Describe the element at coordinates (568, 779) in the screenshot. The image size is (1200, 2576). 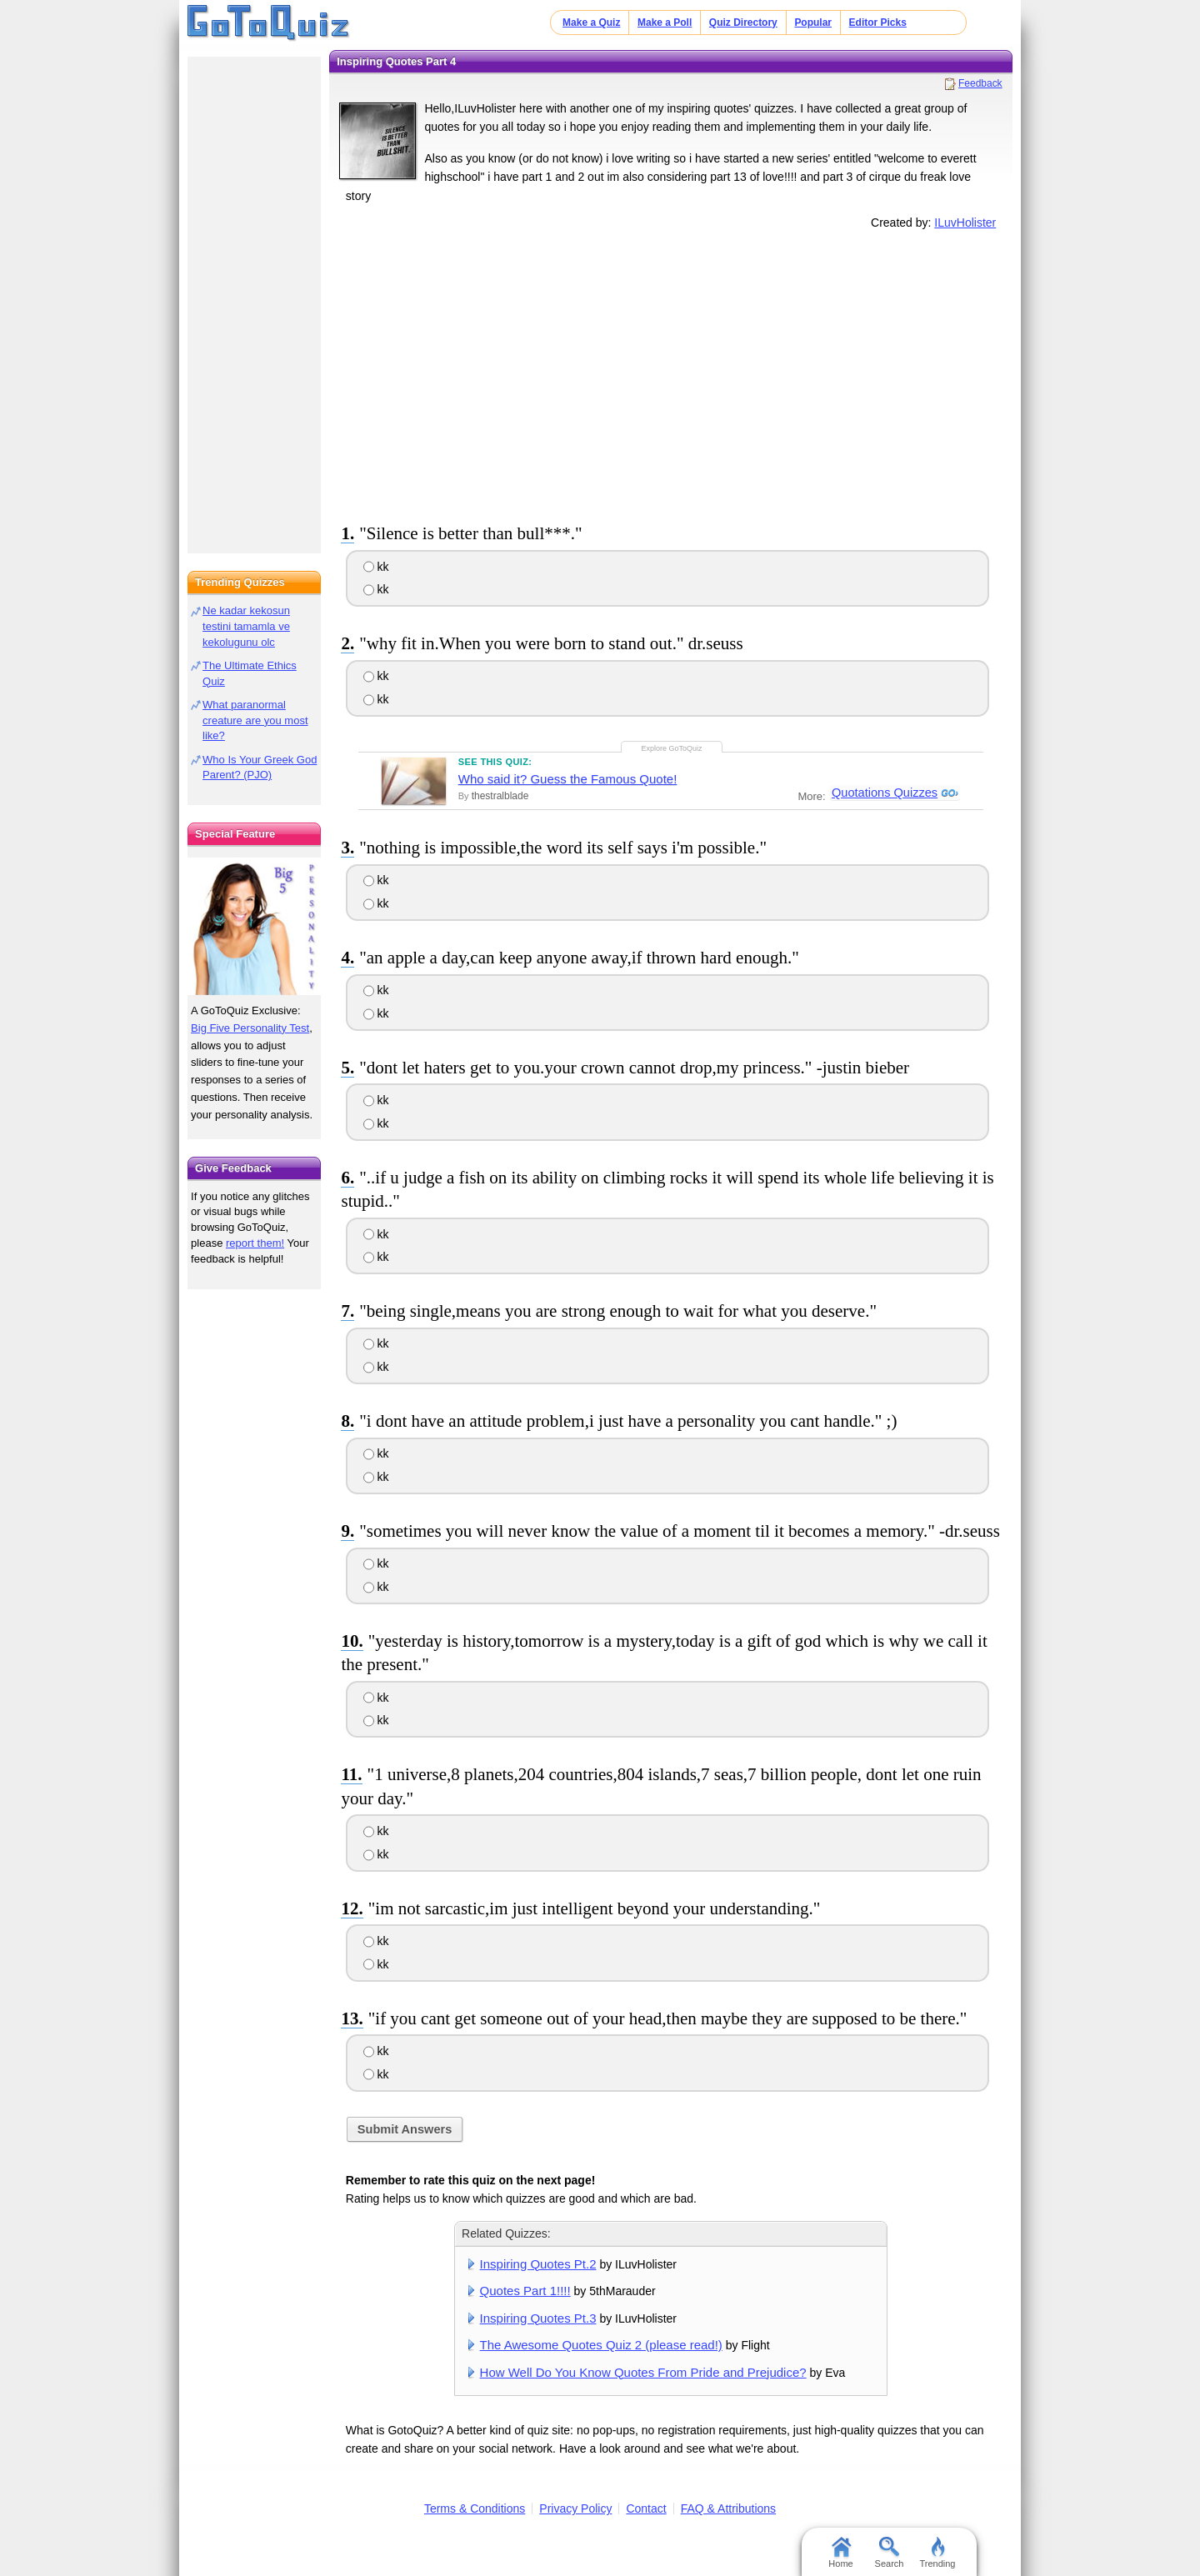
I see `Who said it? Guess the Famous Quote!` at that location.